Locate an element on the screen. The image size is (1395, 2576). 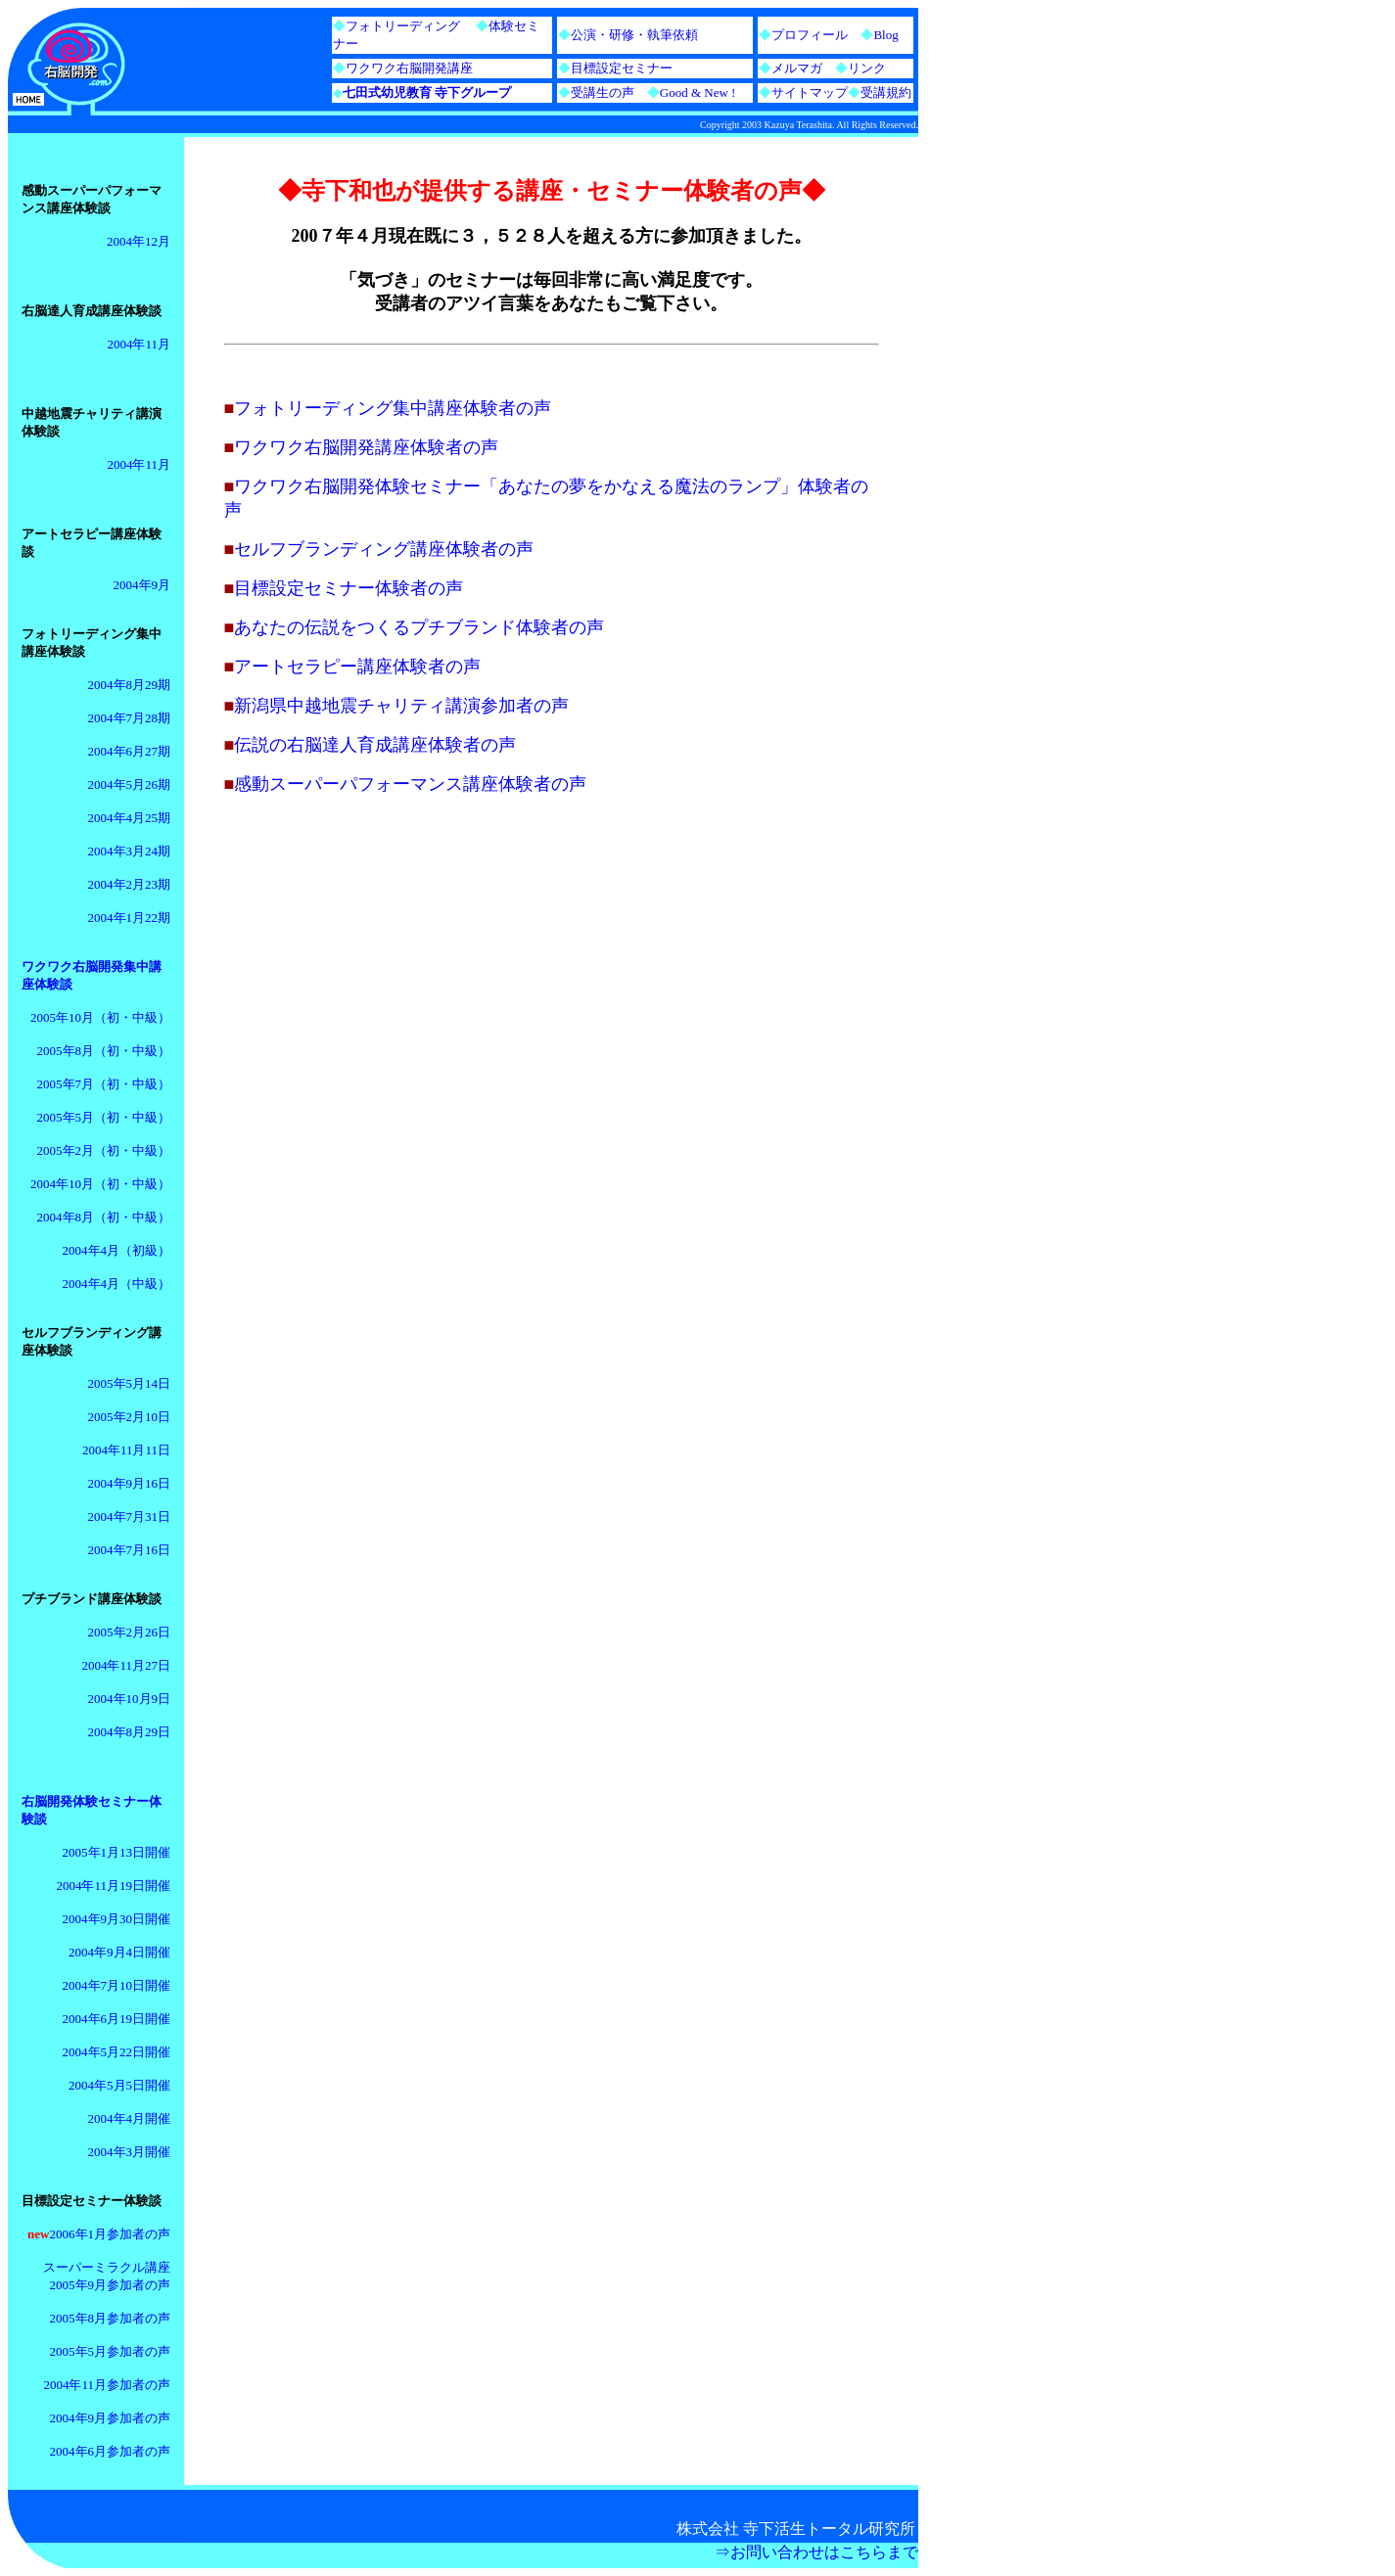
2006年1月参加者の声 is located at coordinates (110, 2234).